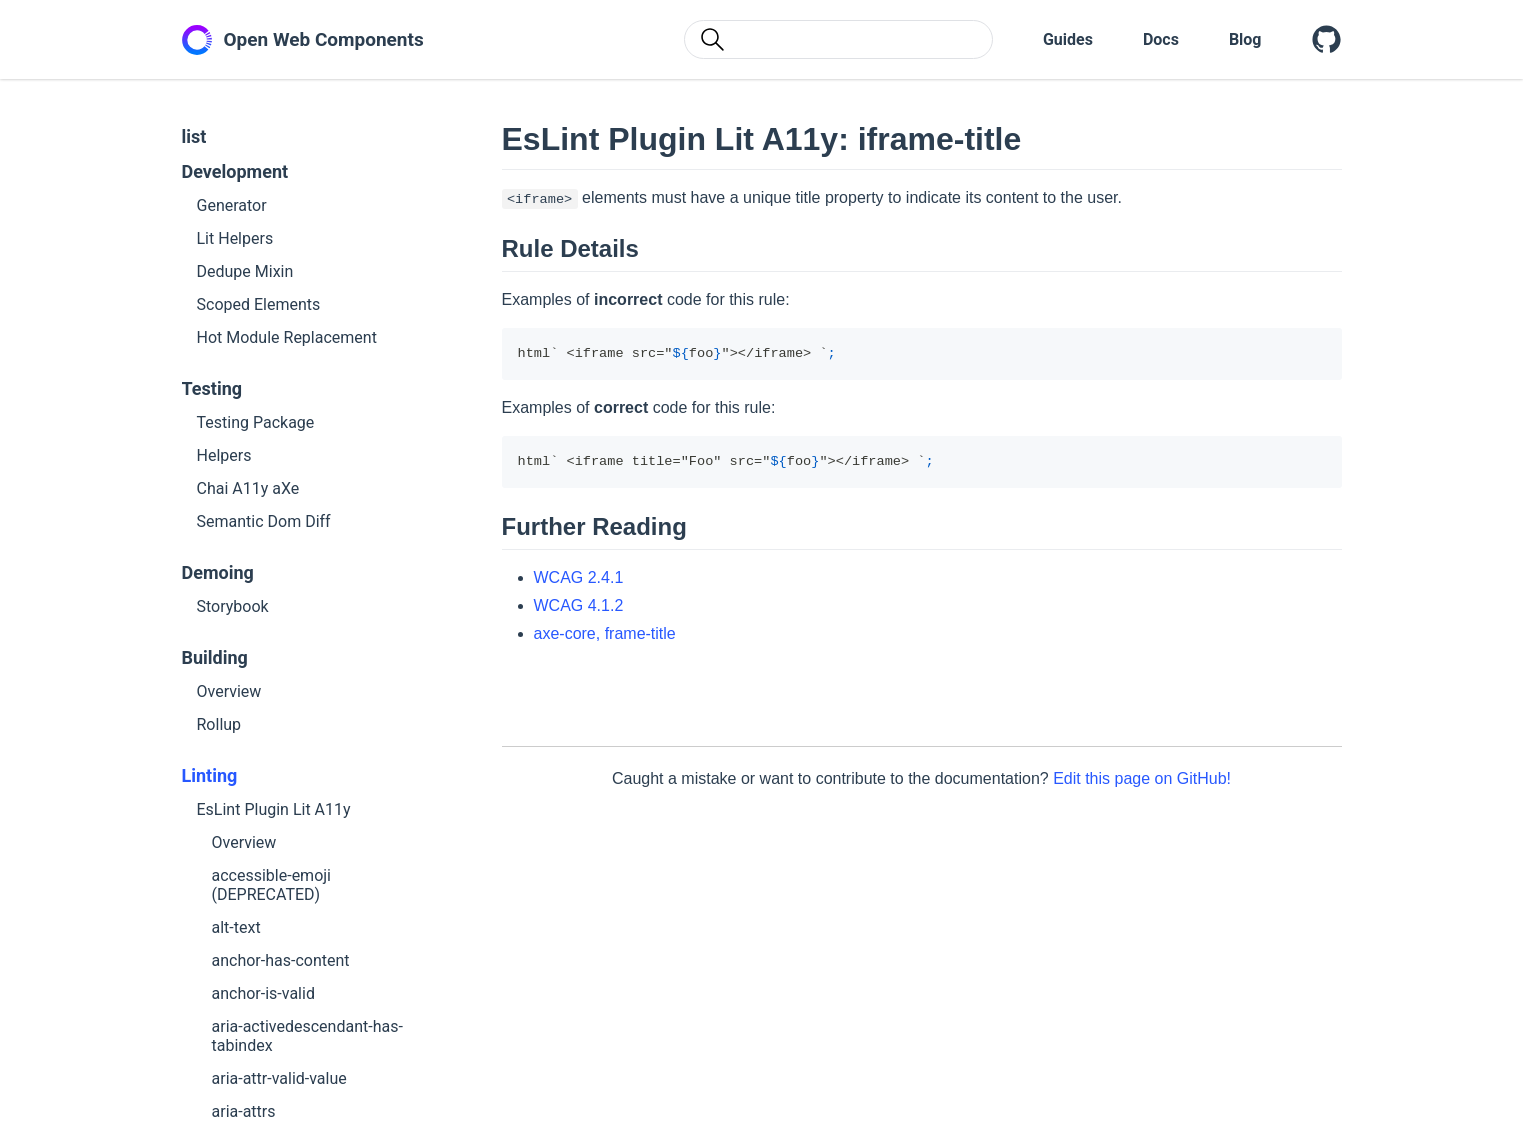 This screenshot has width=1523, height=1124. I want to click on Demoing, so click(218, 572).